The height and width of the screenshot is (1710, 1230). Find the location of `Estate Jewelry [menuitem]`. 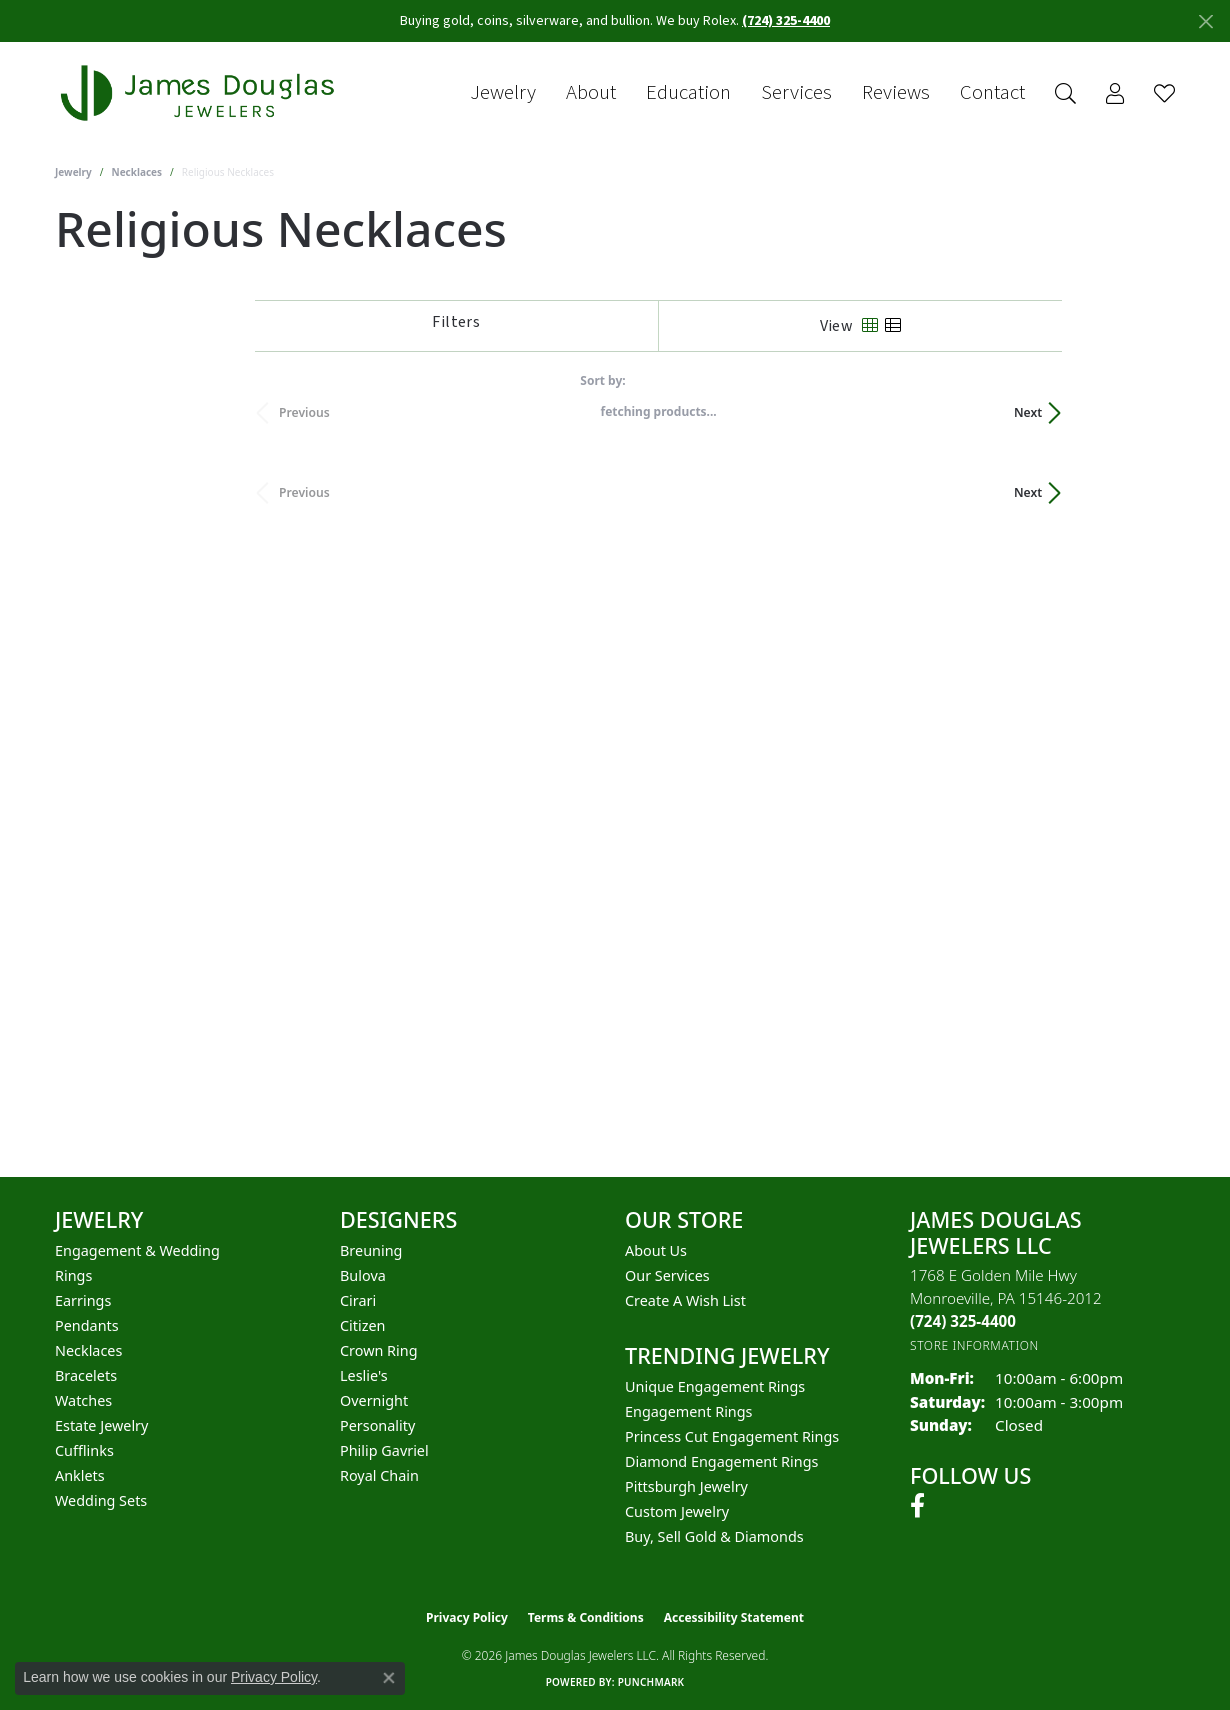

Estate Jewelry [menuitem] is located at coordinates (101, 1425).